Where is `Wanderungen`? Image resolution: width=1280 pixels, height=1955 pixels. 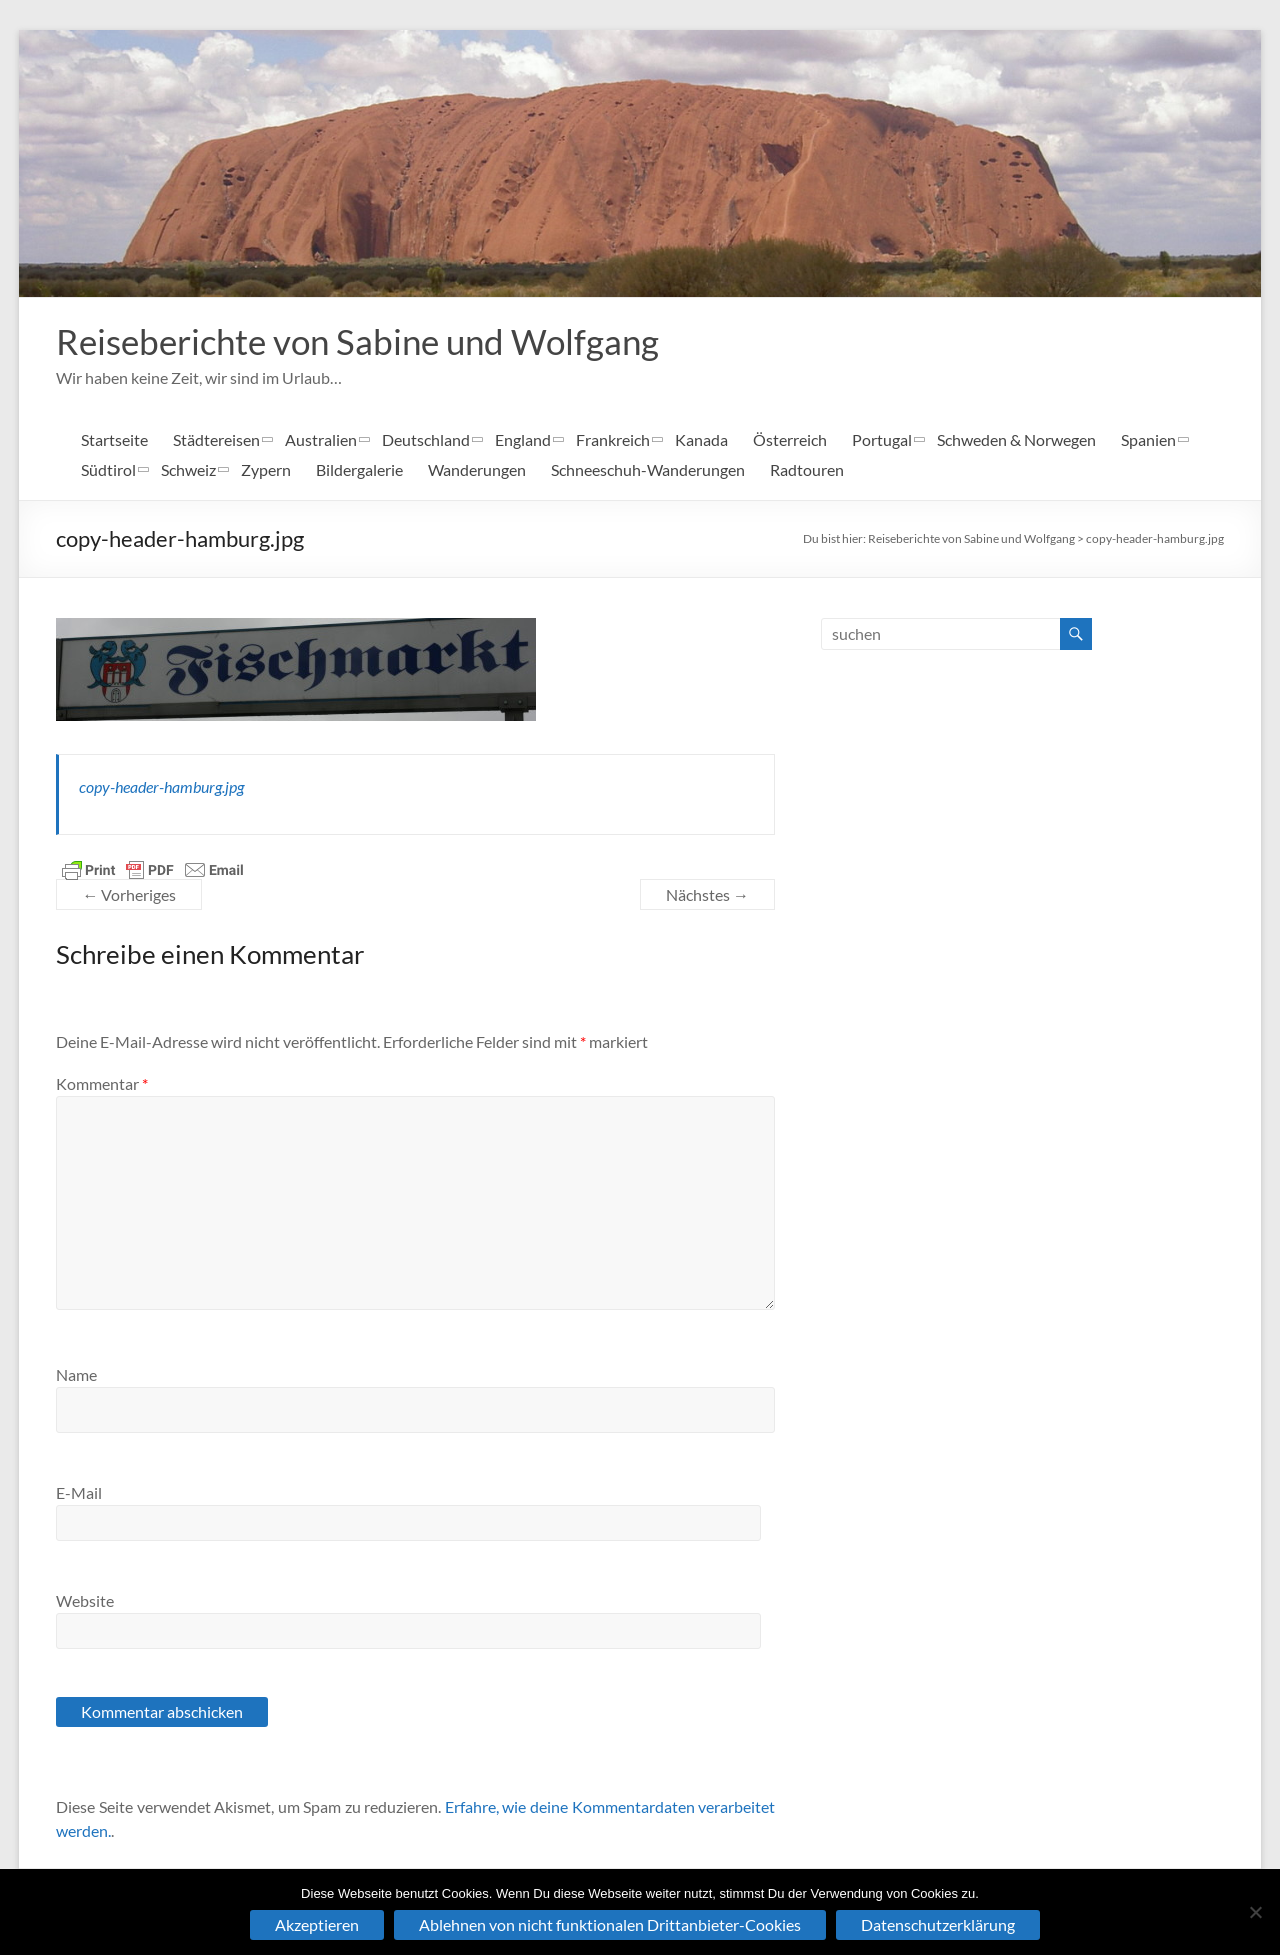
Wanderungen is located at coordinates (477, 469).